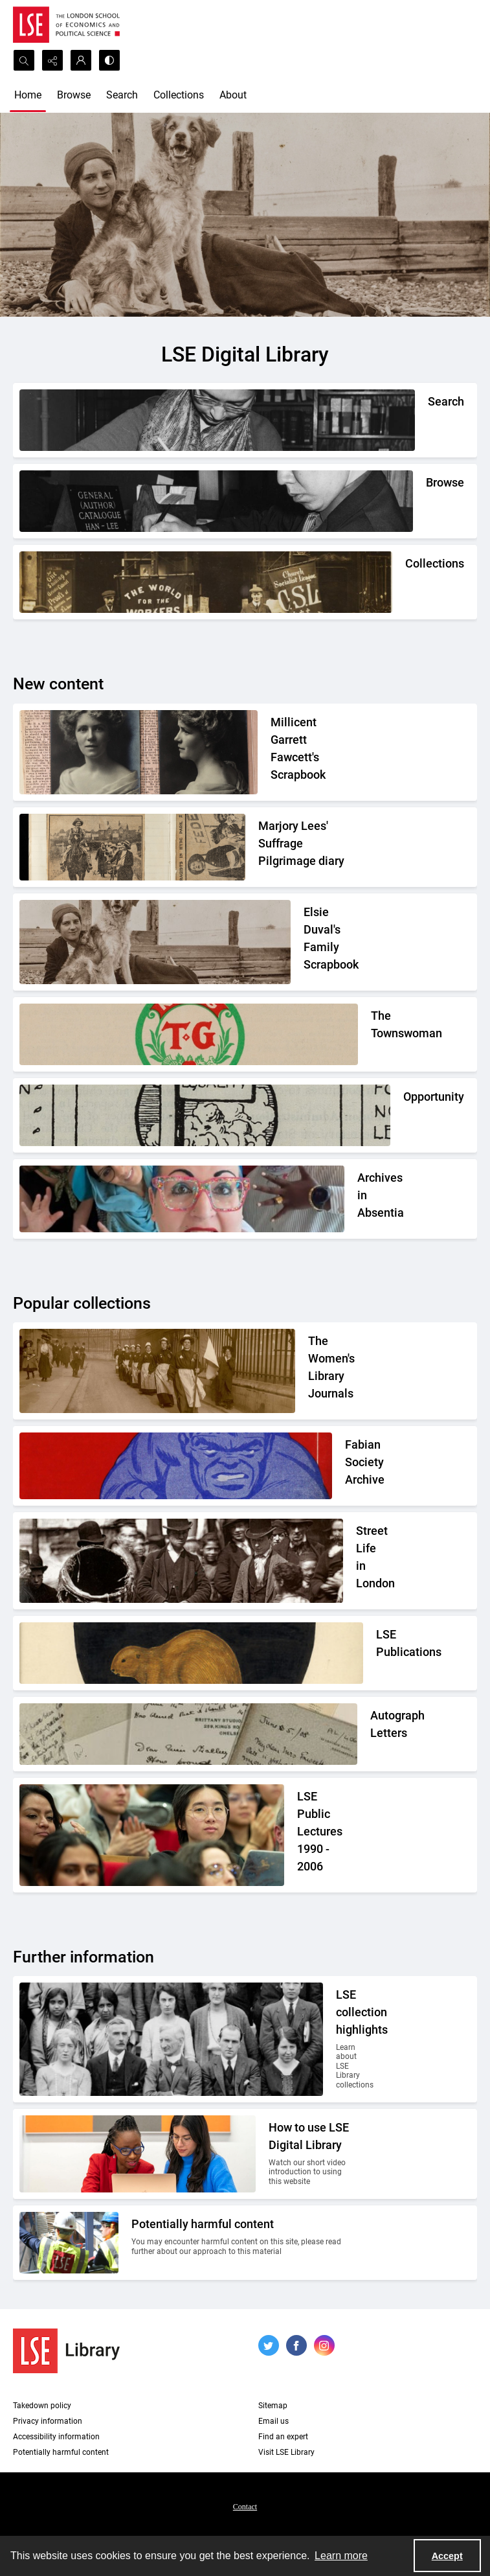 The width and height of the screenshot is (490, 2576). What do you see at coordinates (324, 1835) in the screenshot?
I see `[Audience members listening to a lecture]` at bounding box center [324, 1835].